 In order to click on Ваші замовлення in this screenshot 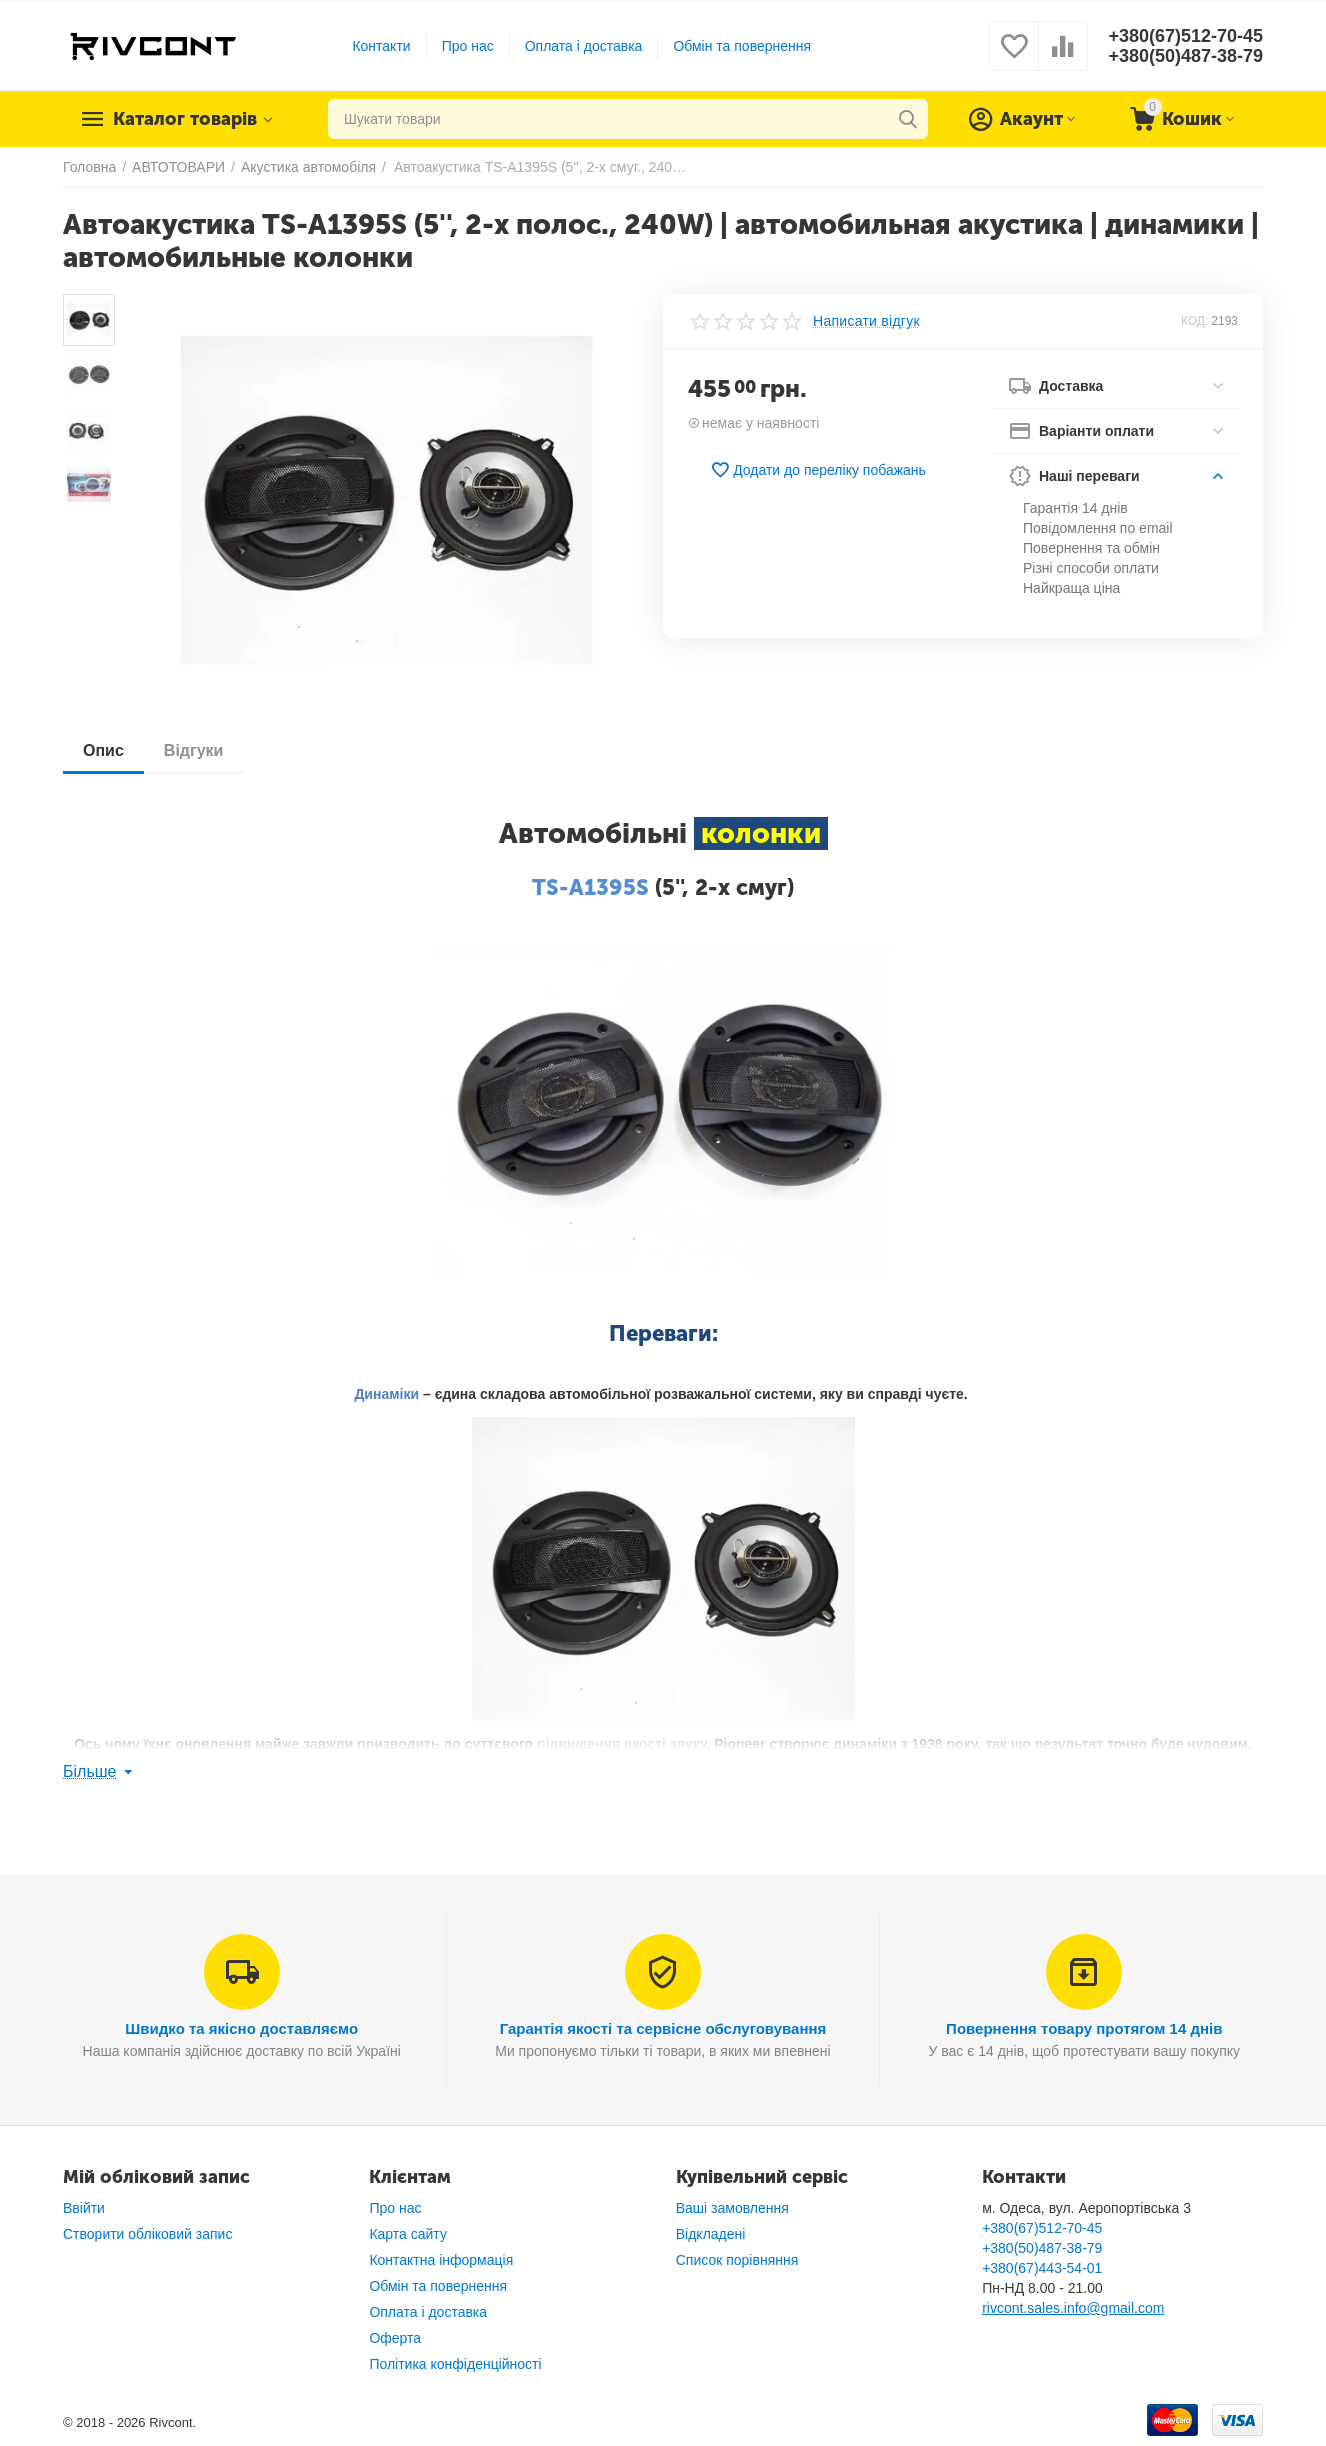, I will do `click(732, 2208)`.